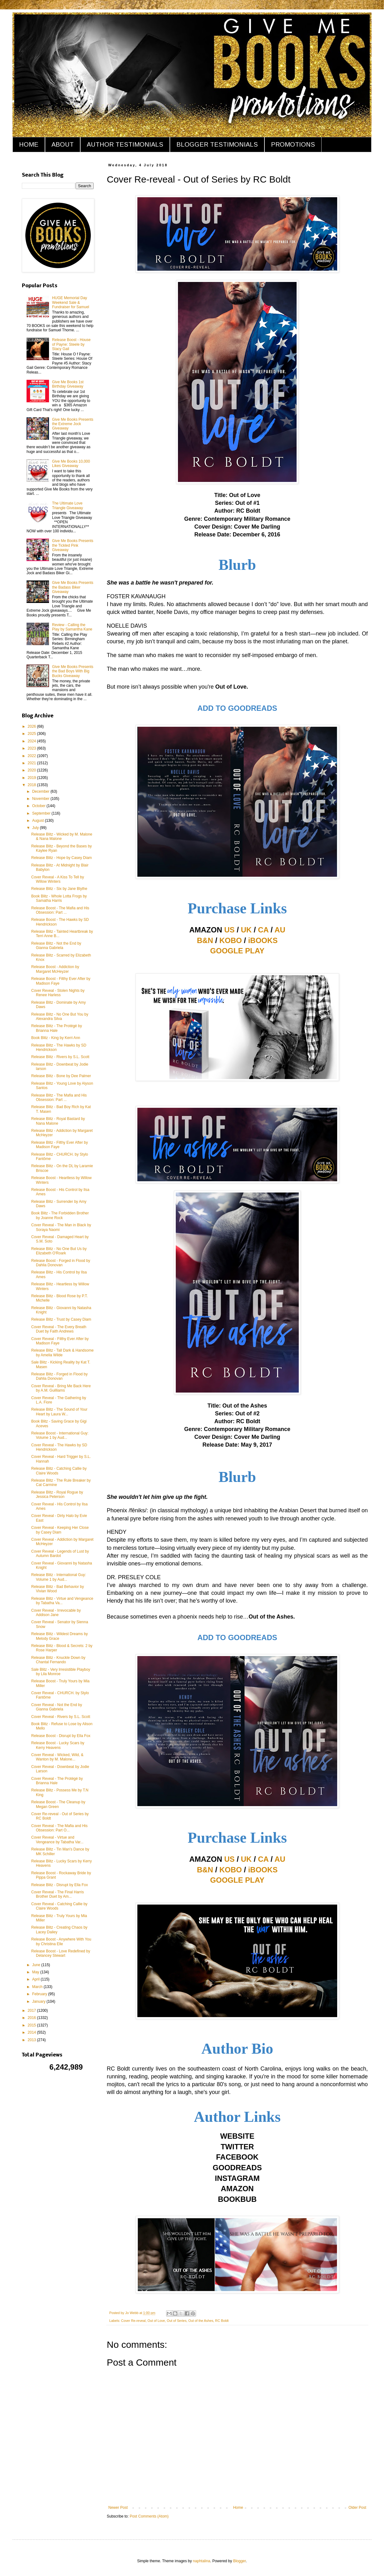 The width and height of the screenshot is (384, 2576). I want to click on Release Blitz - Tall Dark & Handsome by Amelia Wilde, so click(62, 1352).